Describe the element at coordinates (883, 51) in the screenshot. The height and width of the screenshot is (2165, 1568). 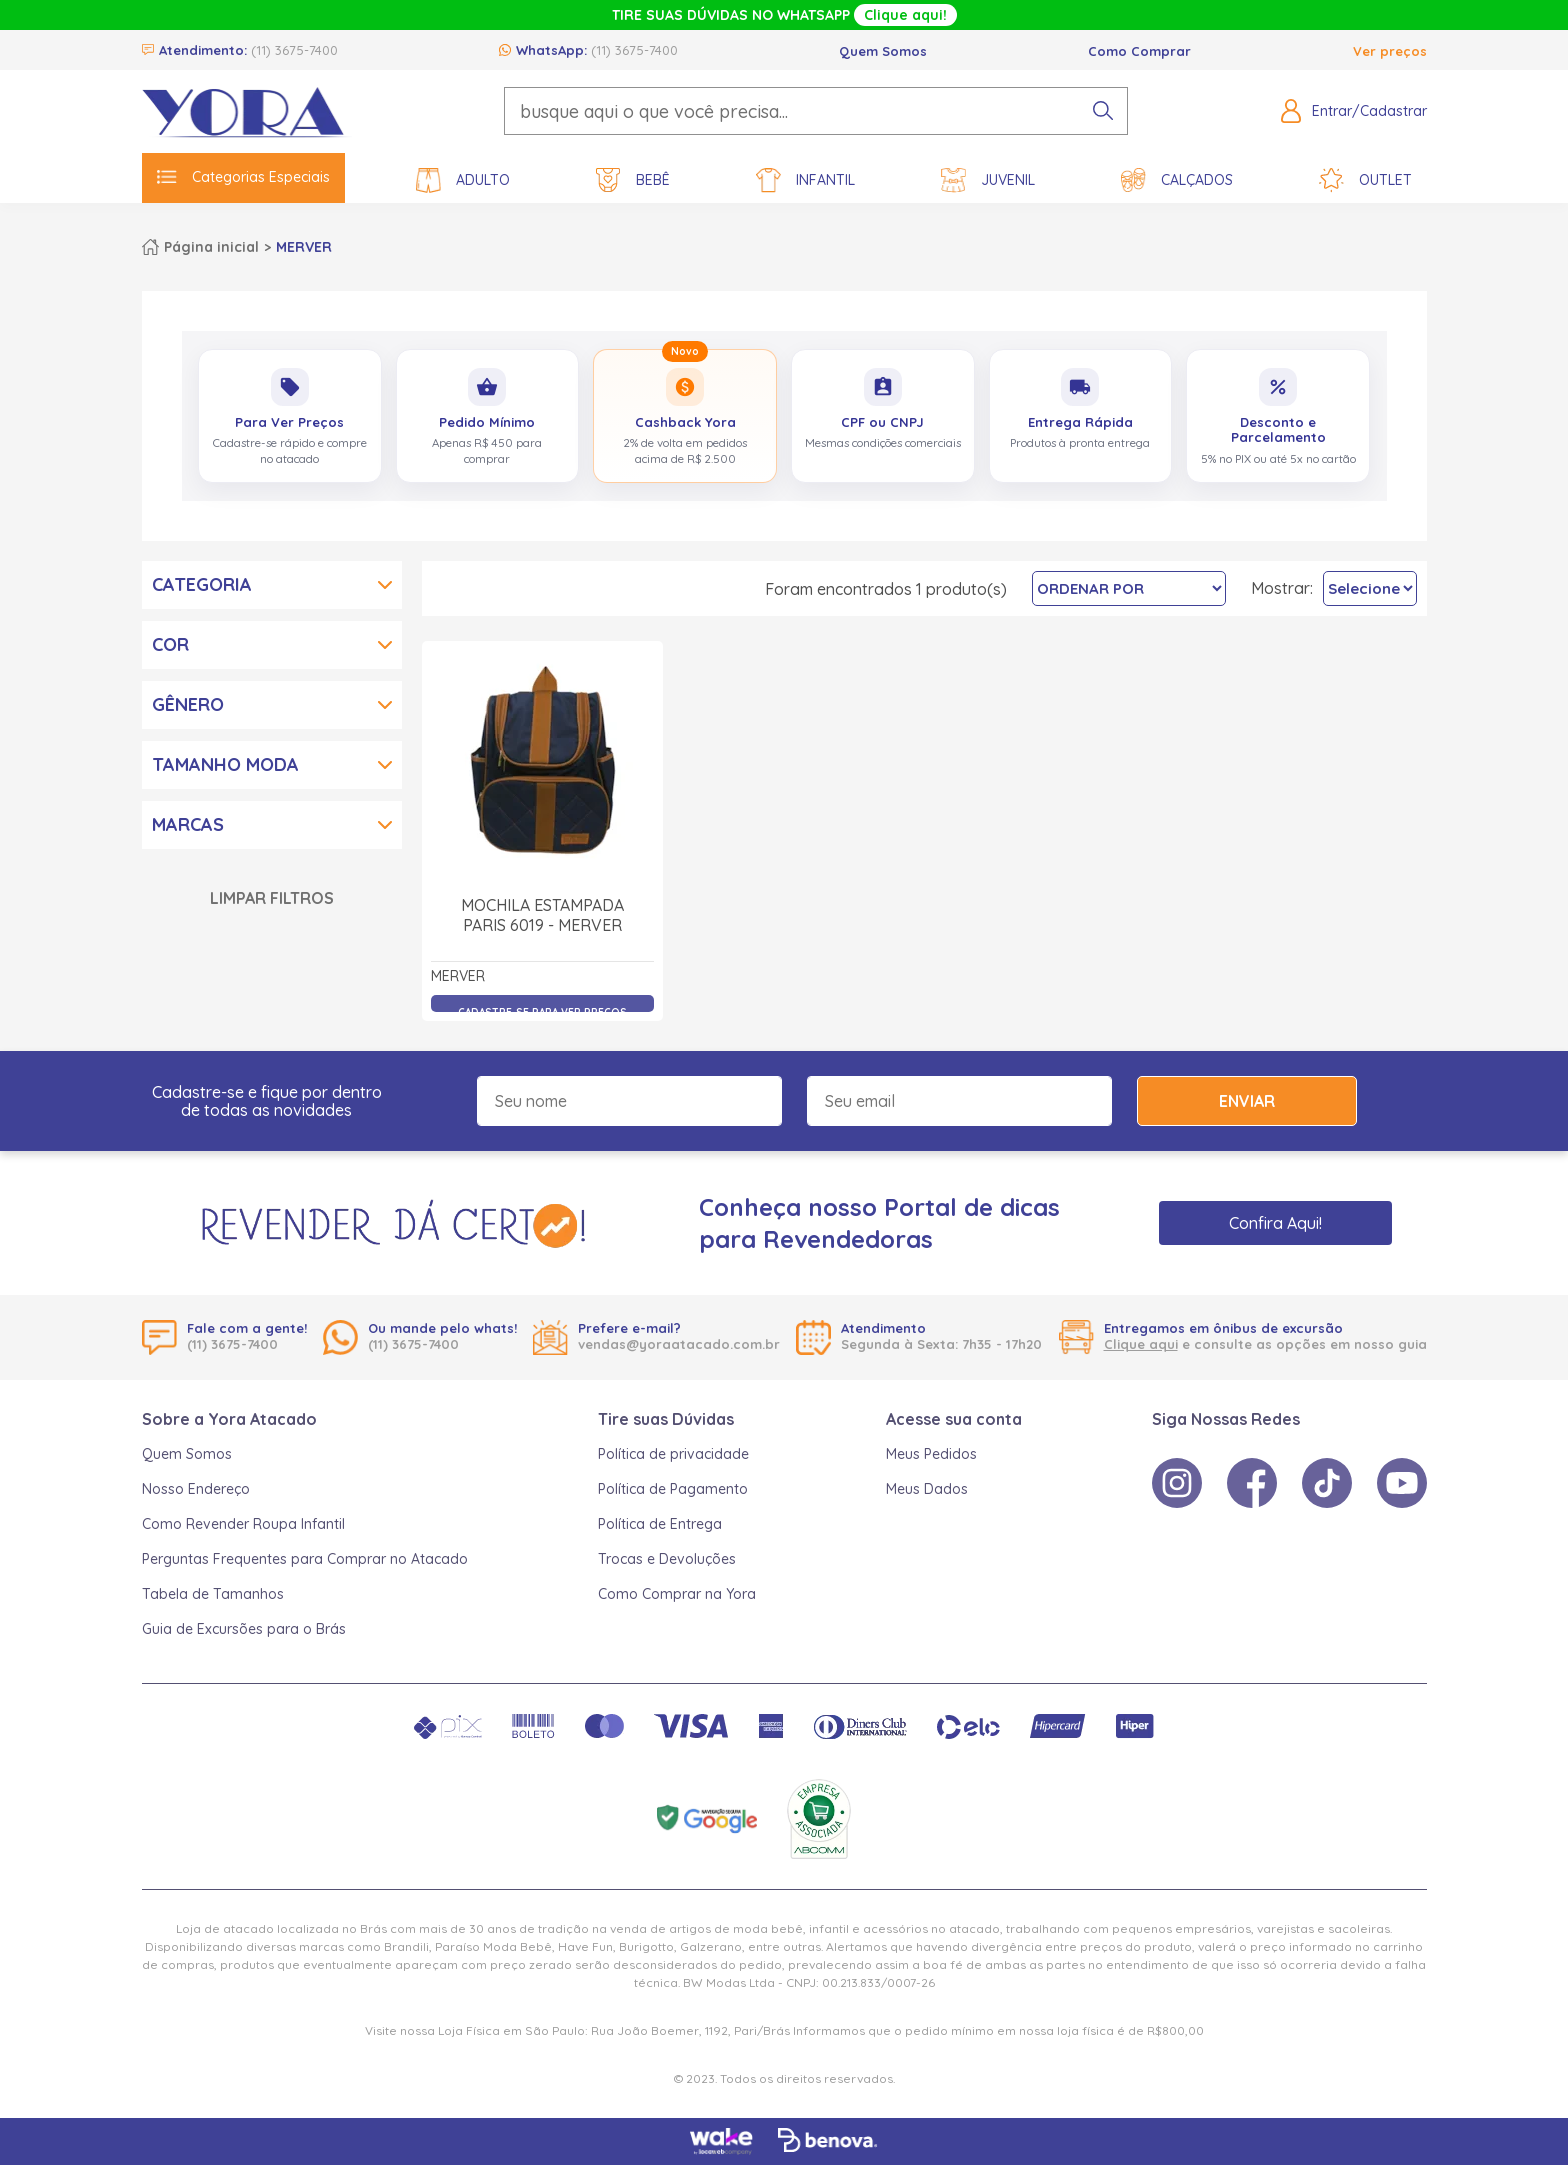
I see `Quem Somos` at that location.